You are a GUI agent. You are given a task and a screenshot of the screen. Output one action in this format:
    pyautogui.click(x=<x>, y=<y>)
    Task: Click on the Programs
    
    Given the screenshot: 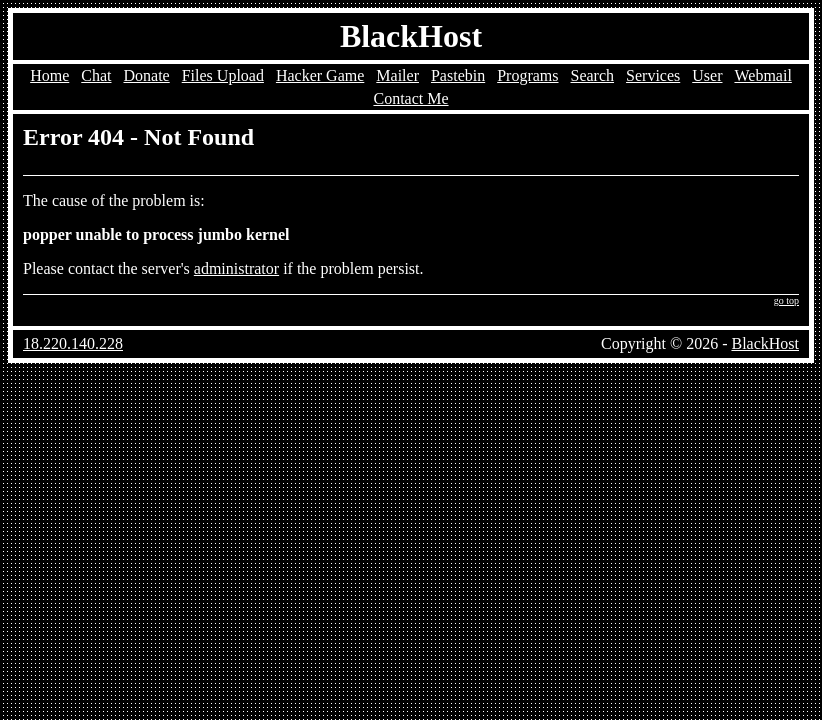 What is the action you would take?
    pyautogui.click(x=527, y=75)
    